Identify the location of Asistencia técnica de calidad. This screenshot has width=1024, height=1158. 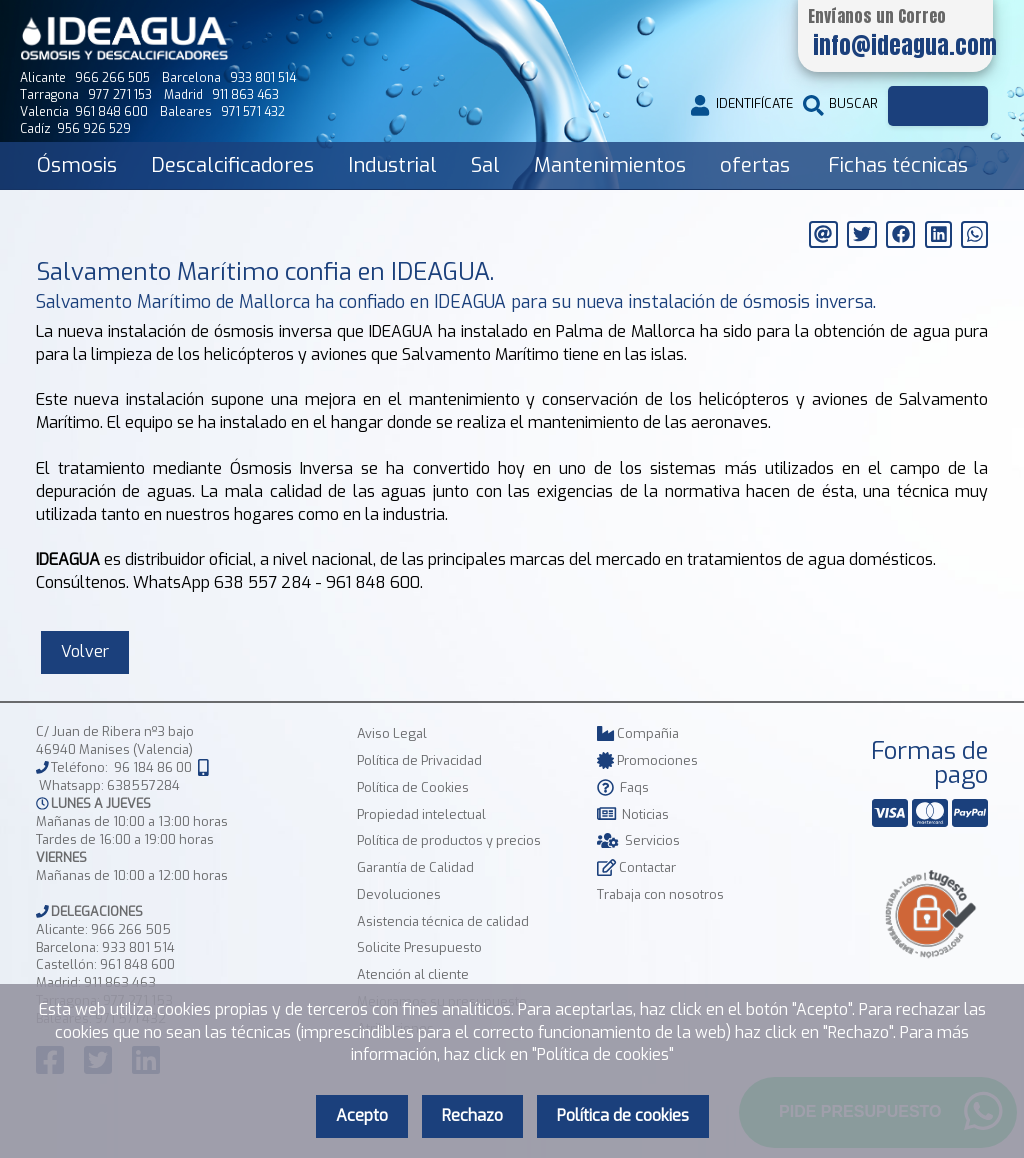
(443, 921).